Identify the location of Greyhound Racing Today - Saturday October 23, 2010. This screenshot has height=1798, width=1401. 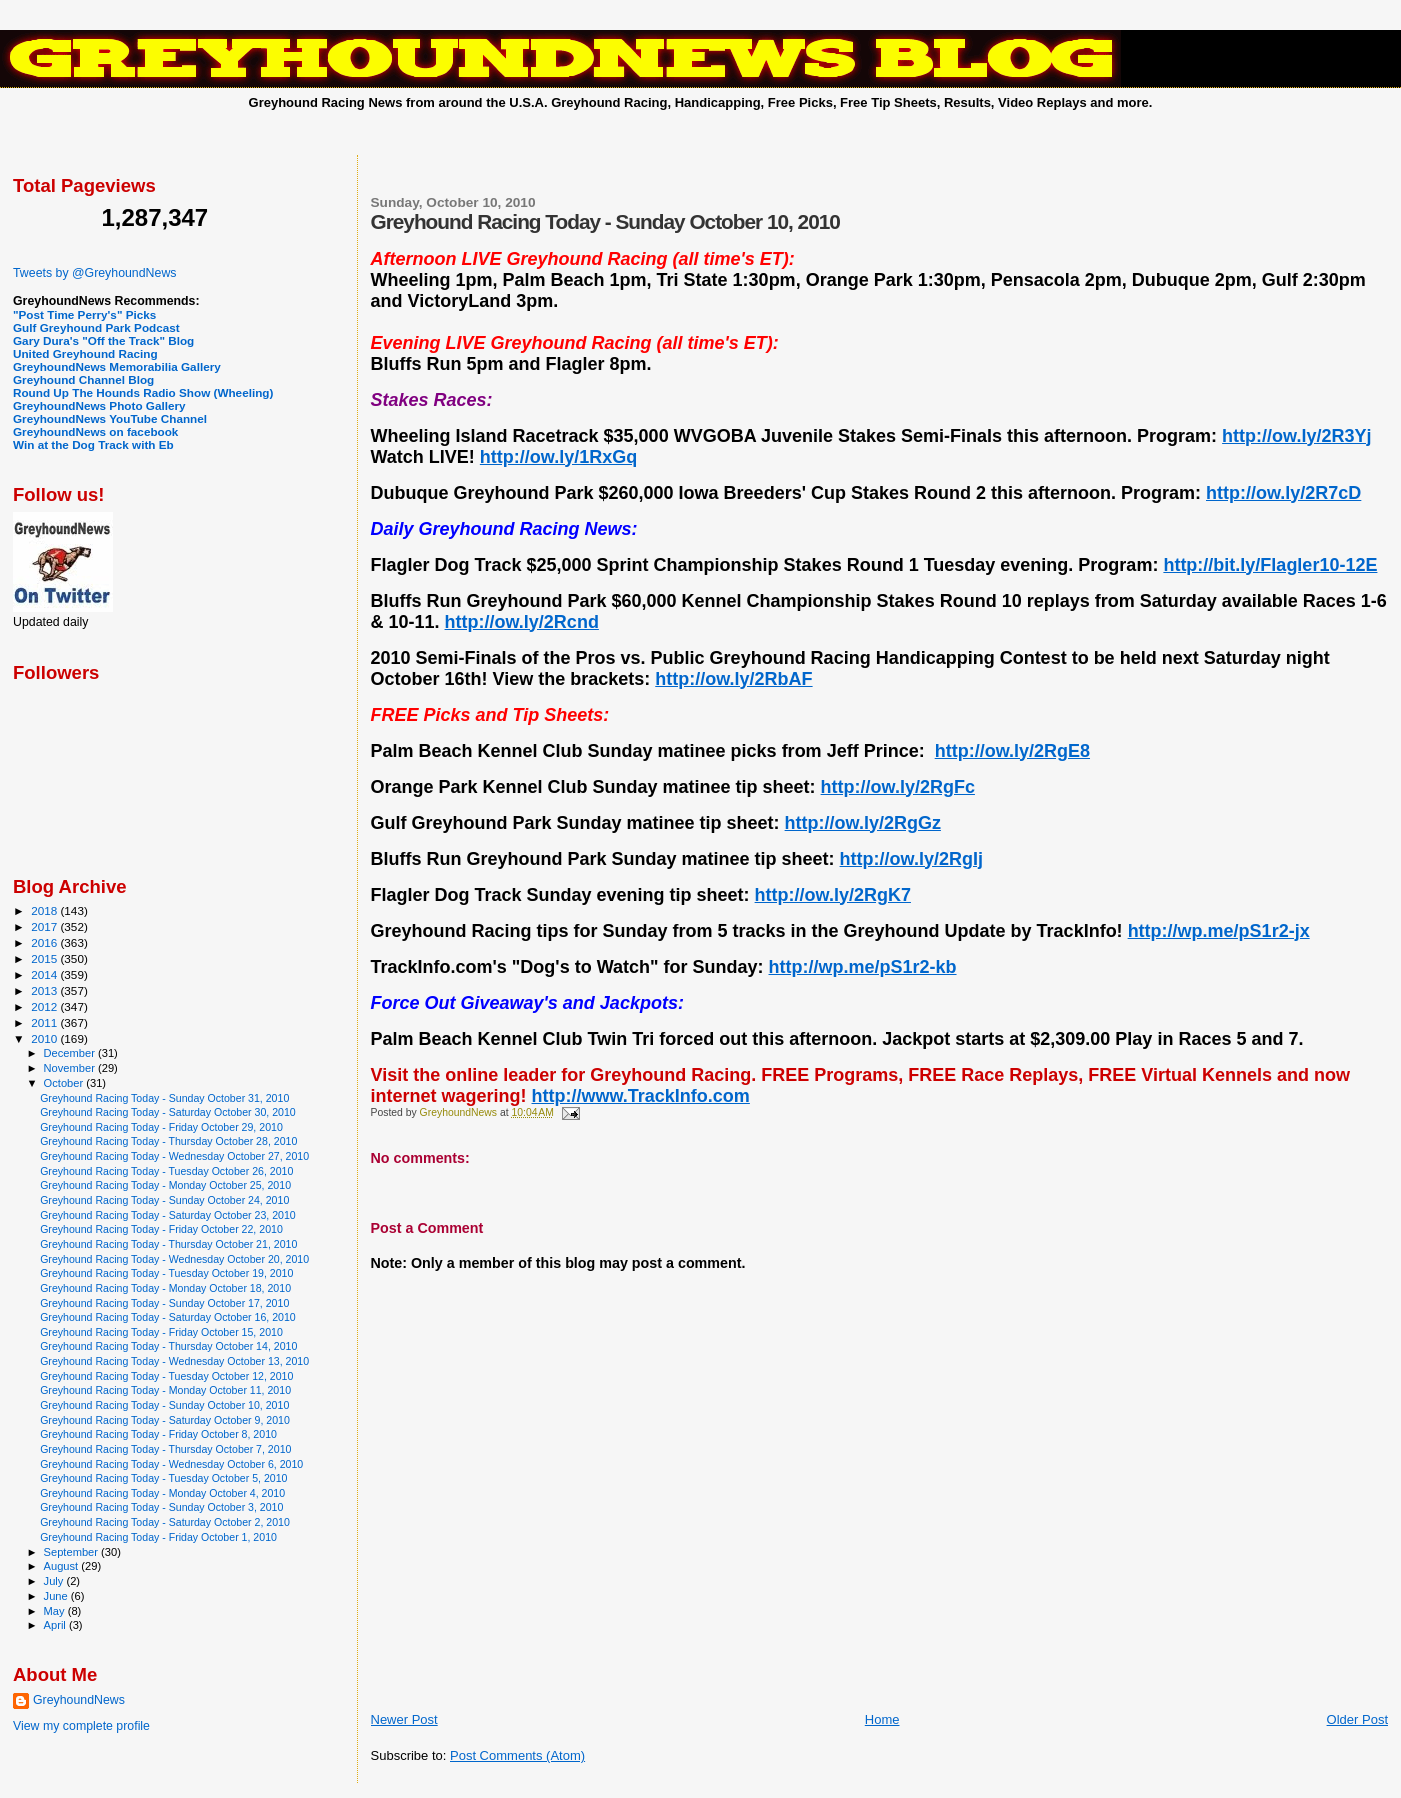
(168, 1215).